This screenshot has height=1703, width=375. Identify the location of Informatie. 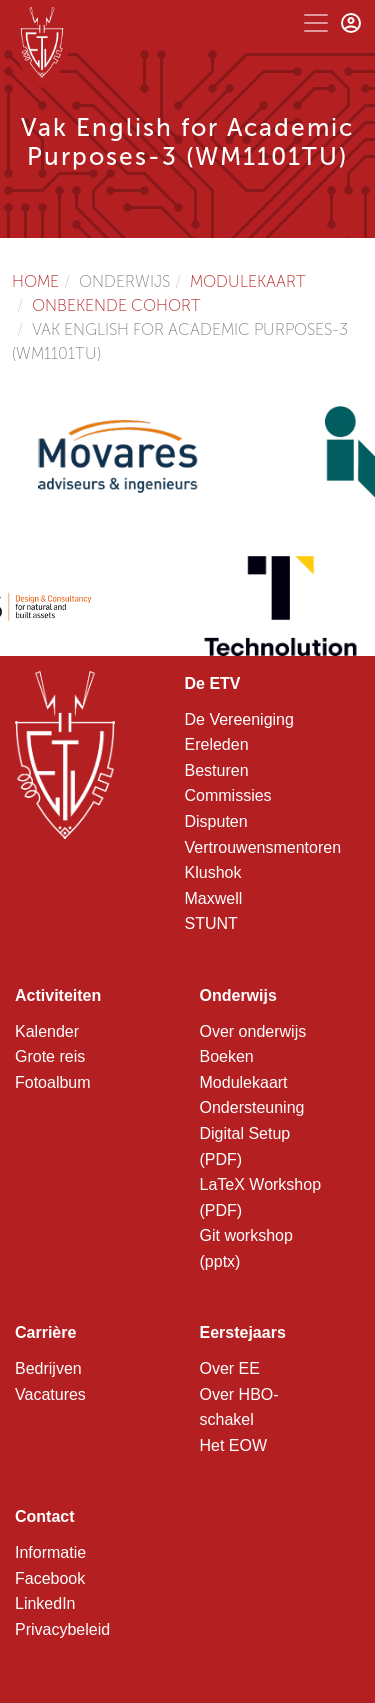
(50, 1552).